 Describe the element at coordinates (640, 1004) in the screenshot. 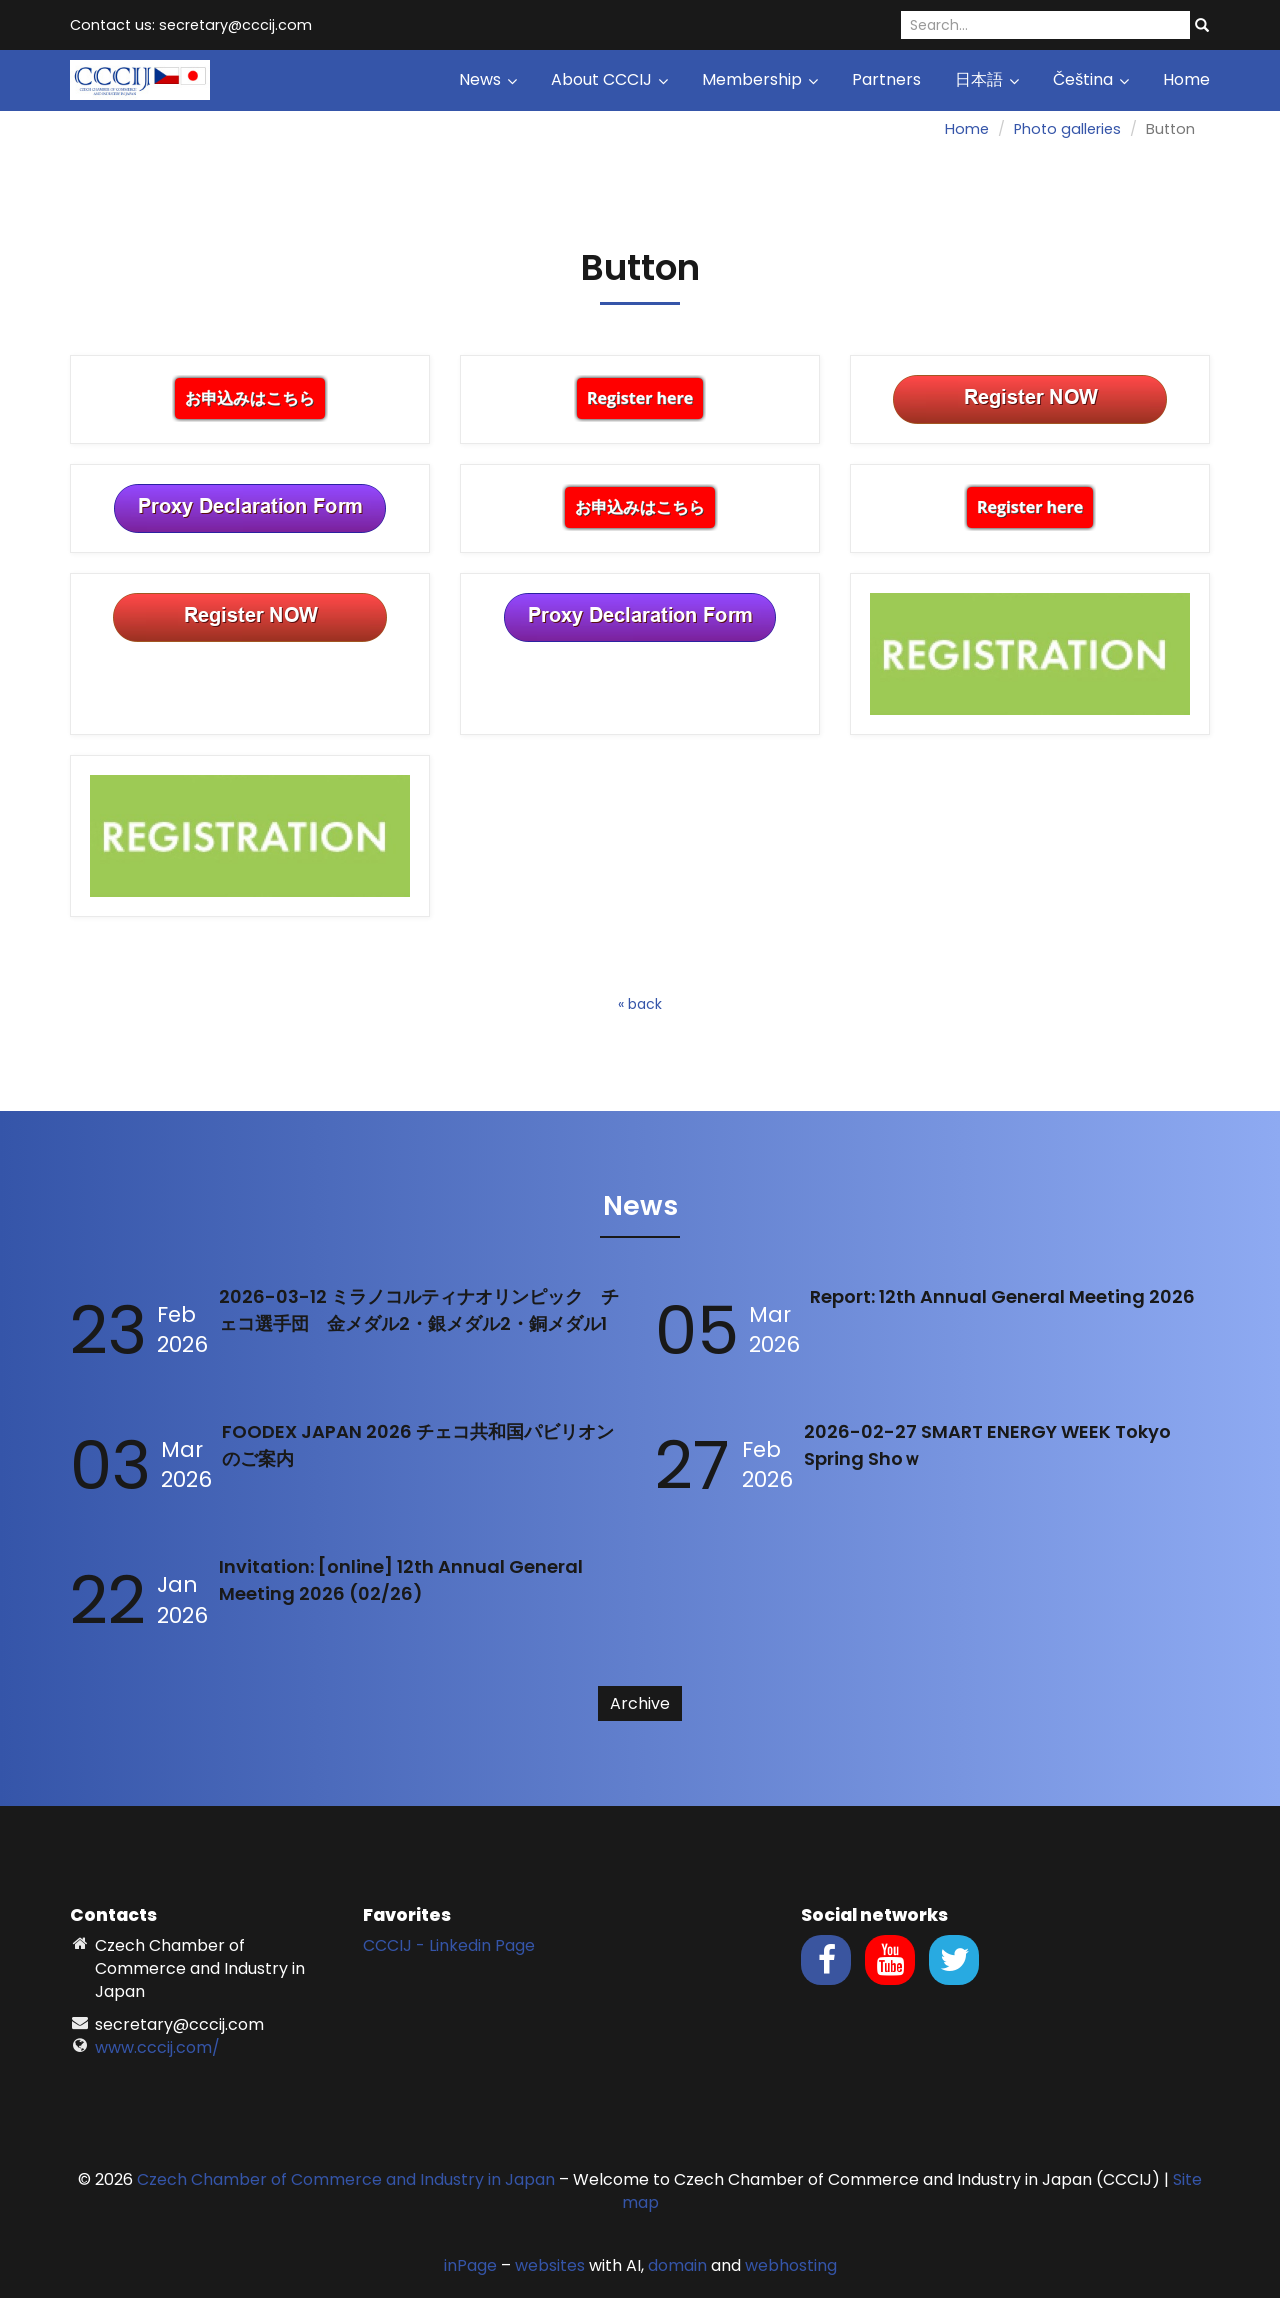

I see `« back` at that location.